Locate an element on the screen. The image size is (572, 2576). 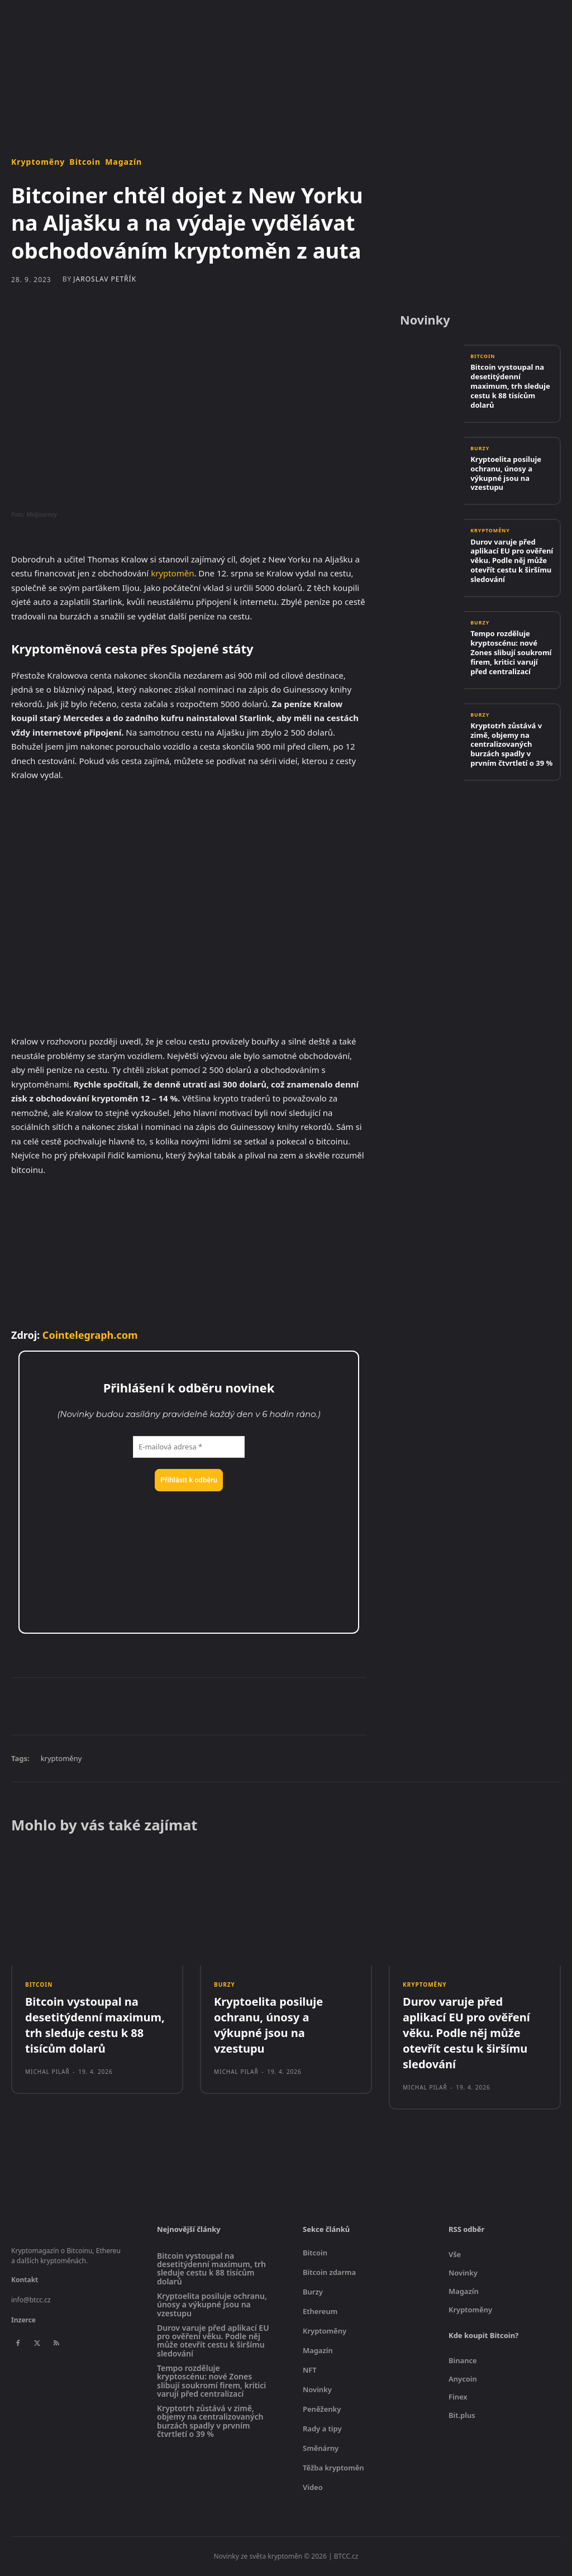
Magazín is located at coordinates (123, 162).